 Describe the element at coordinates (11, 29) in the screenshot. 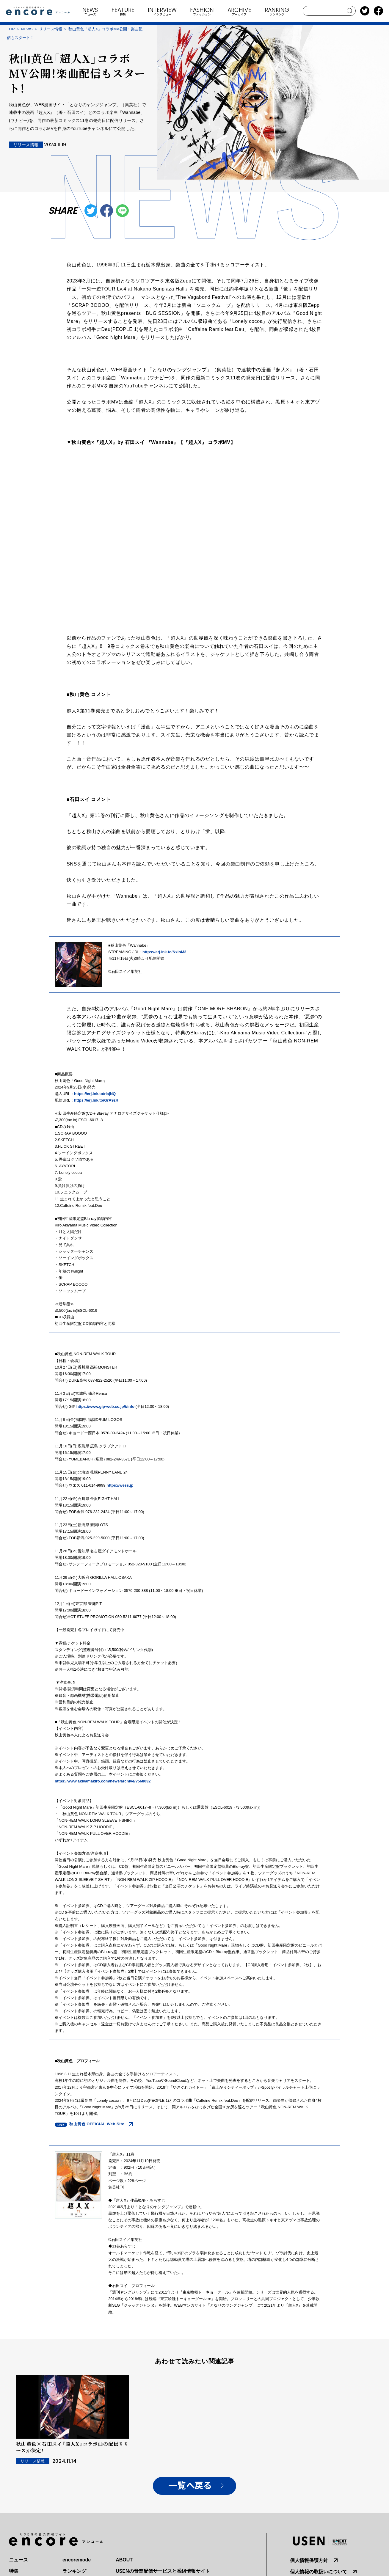

I see `TOP` at that location.